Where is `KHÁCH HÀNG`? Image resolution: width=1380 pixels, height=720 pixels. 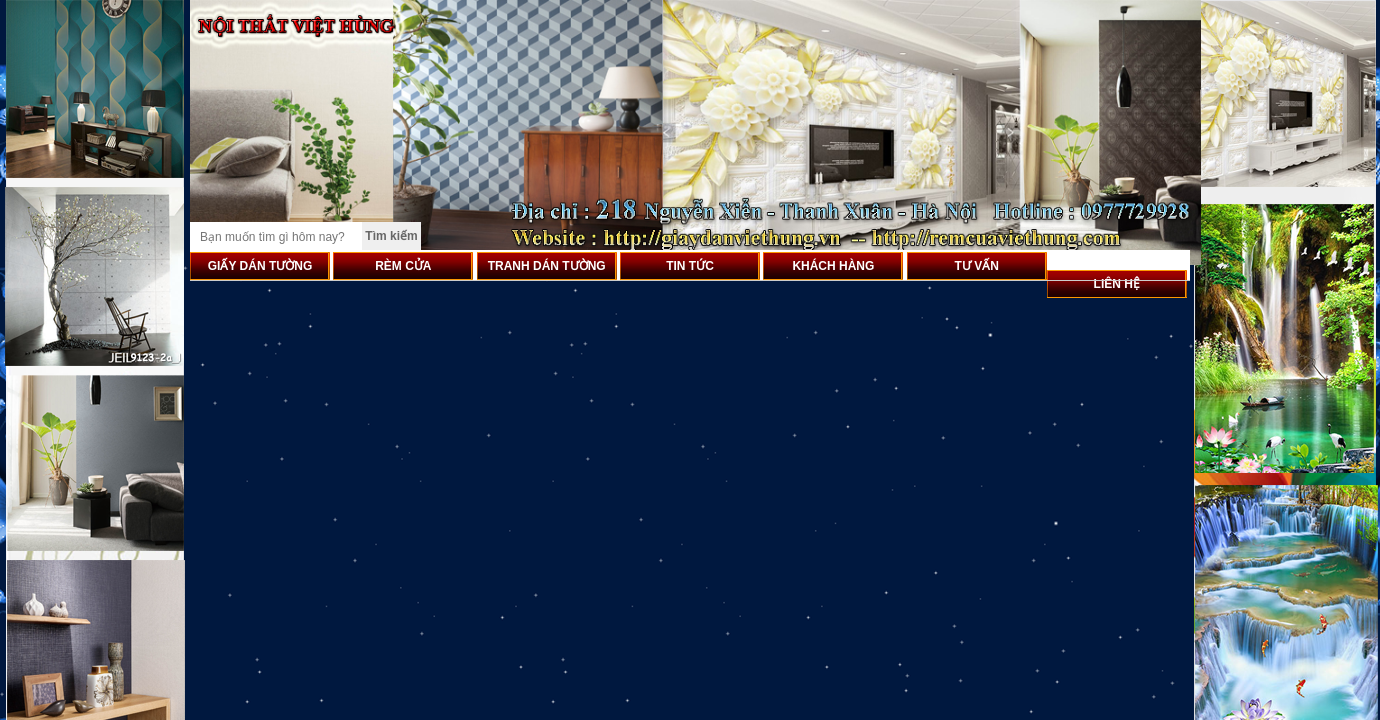 KHÁCH HÀNG is located at coordinates (833, 266).